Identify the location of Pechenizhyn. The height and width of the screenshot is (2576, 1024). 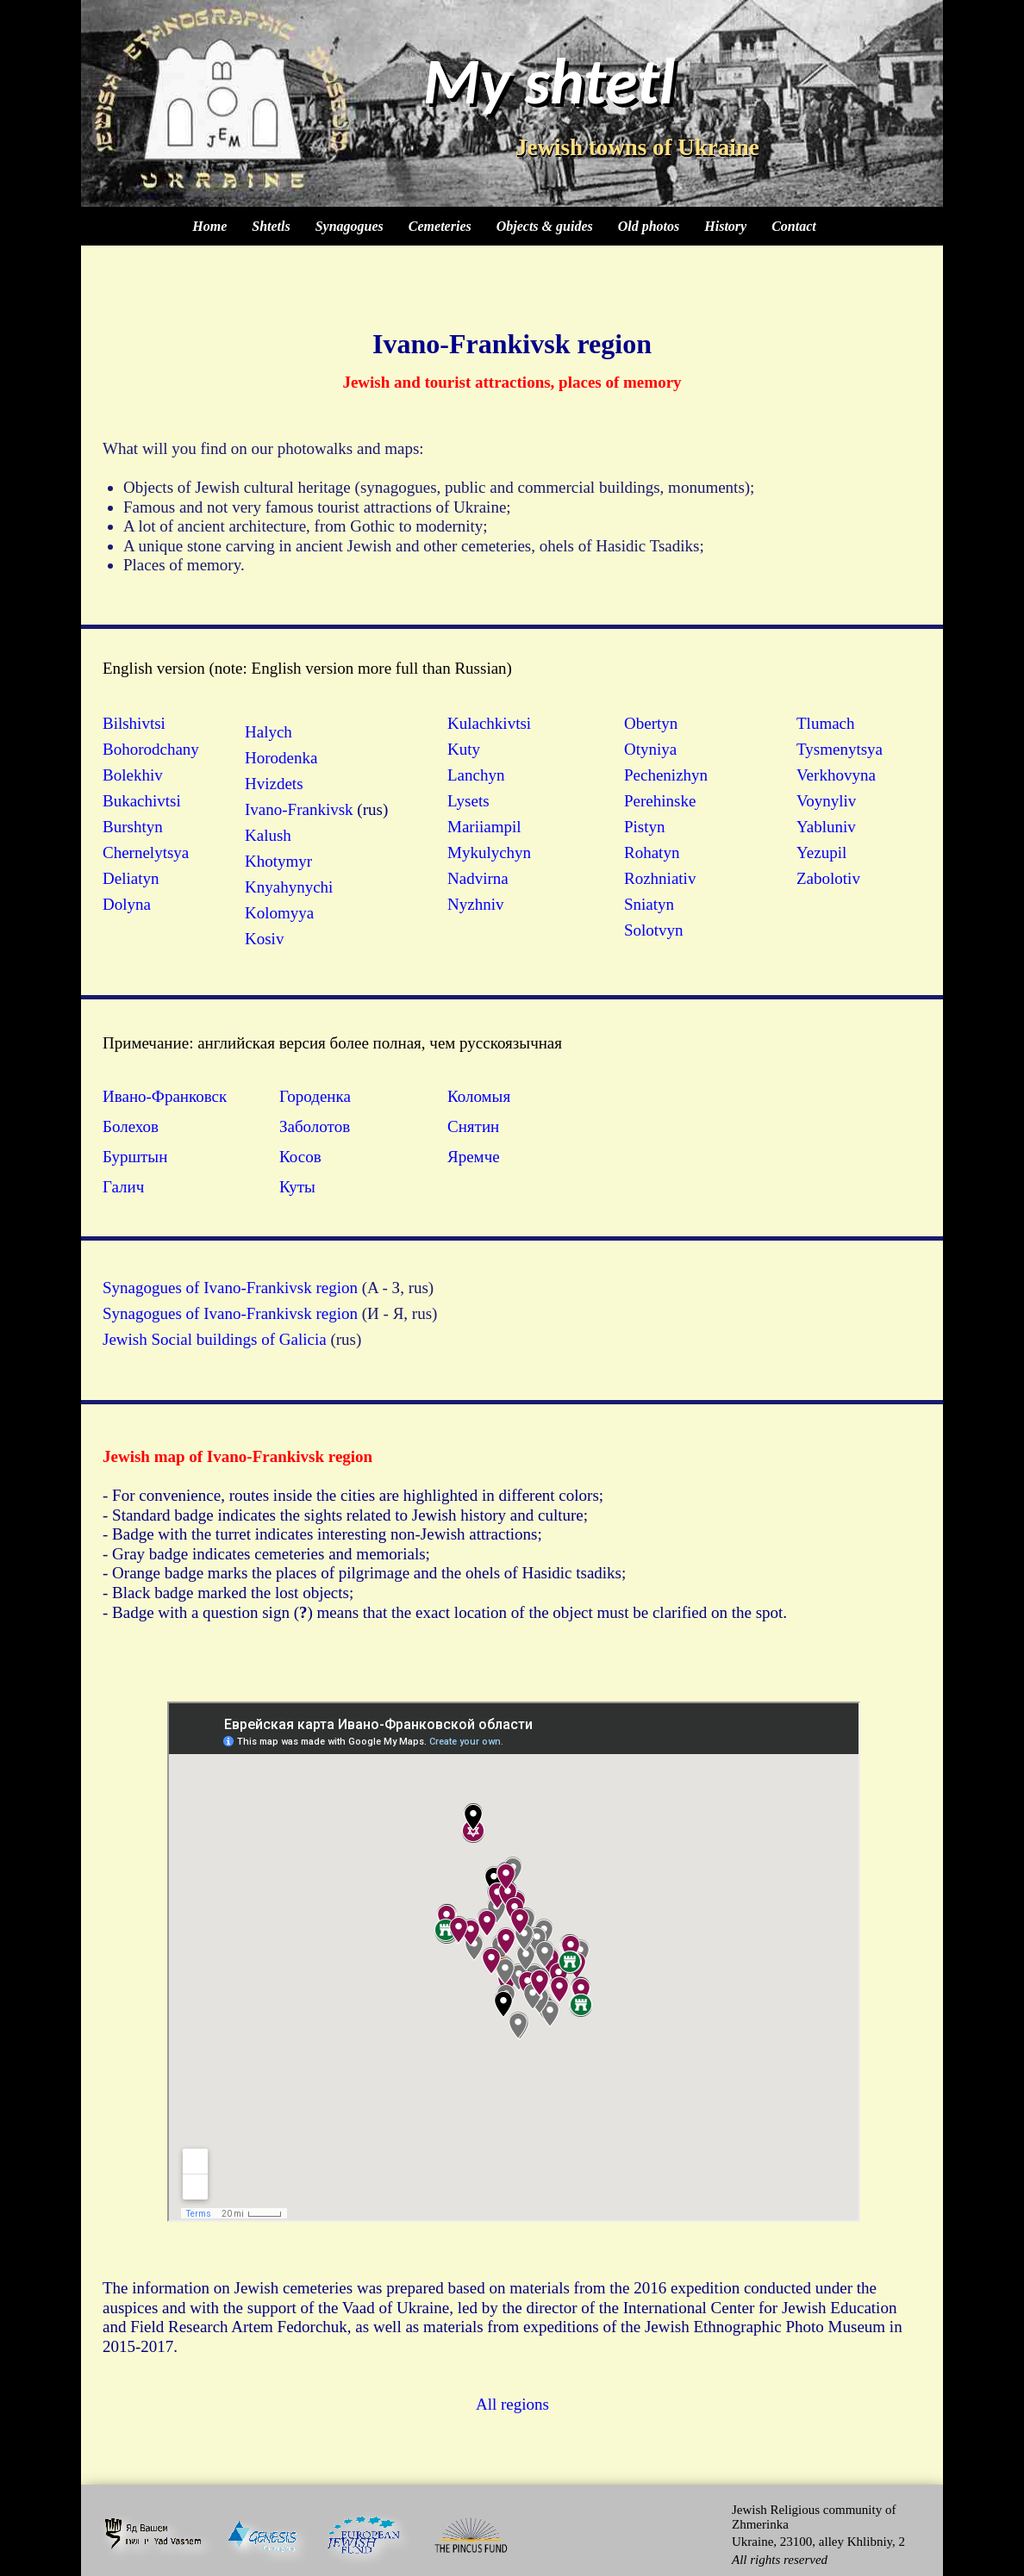
(666, 775).